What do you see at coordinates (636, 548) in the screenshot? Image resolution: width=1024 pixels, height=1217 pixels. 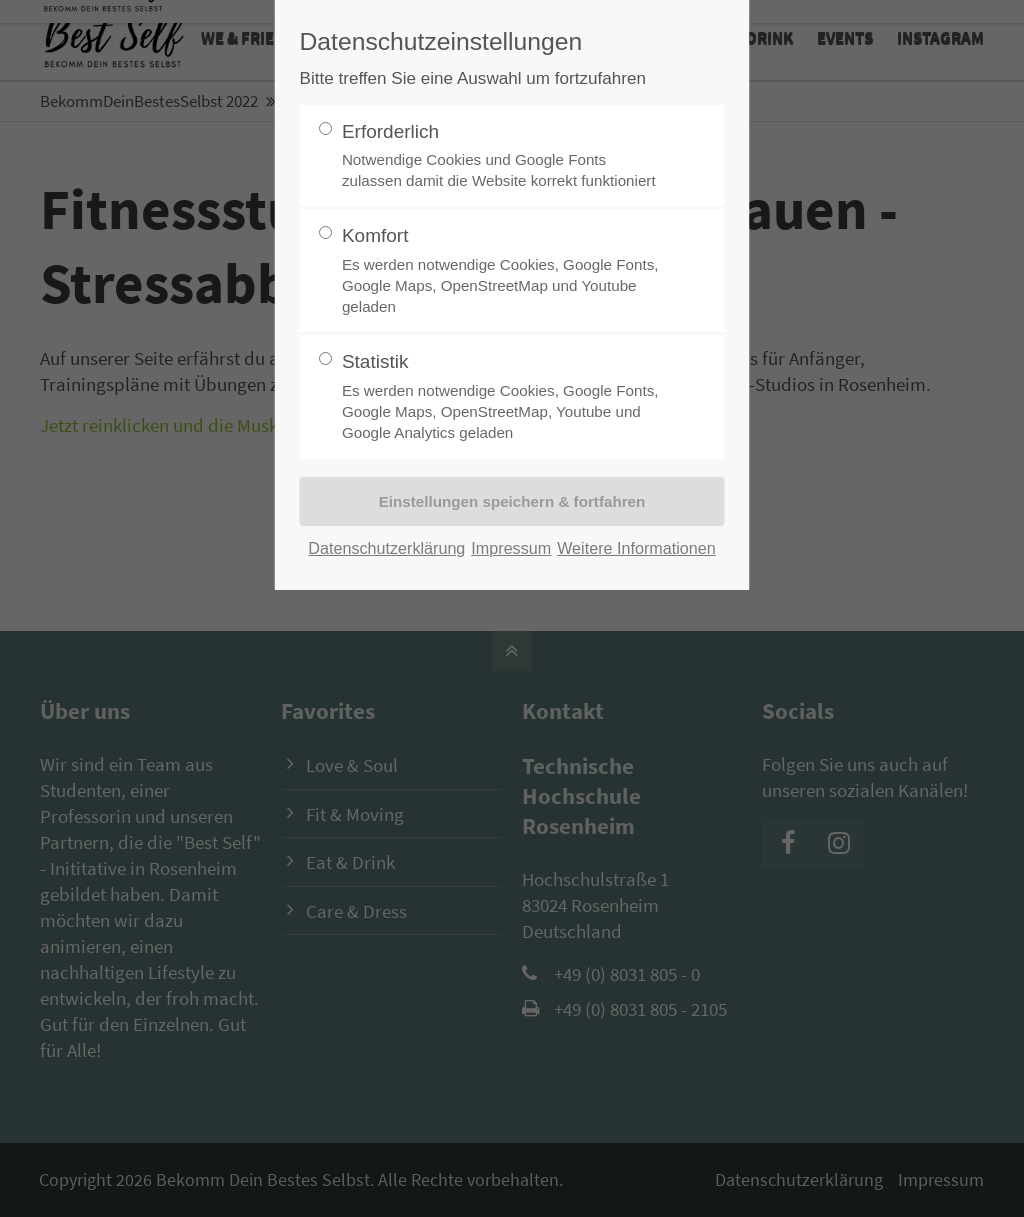 I see `Weitere Informationen` at bounding box center [636, 548].